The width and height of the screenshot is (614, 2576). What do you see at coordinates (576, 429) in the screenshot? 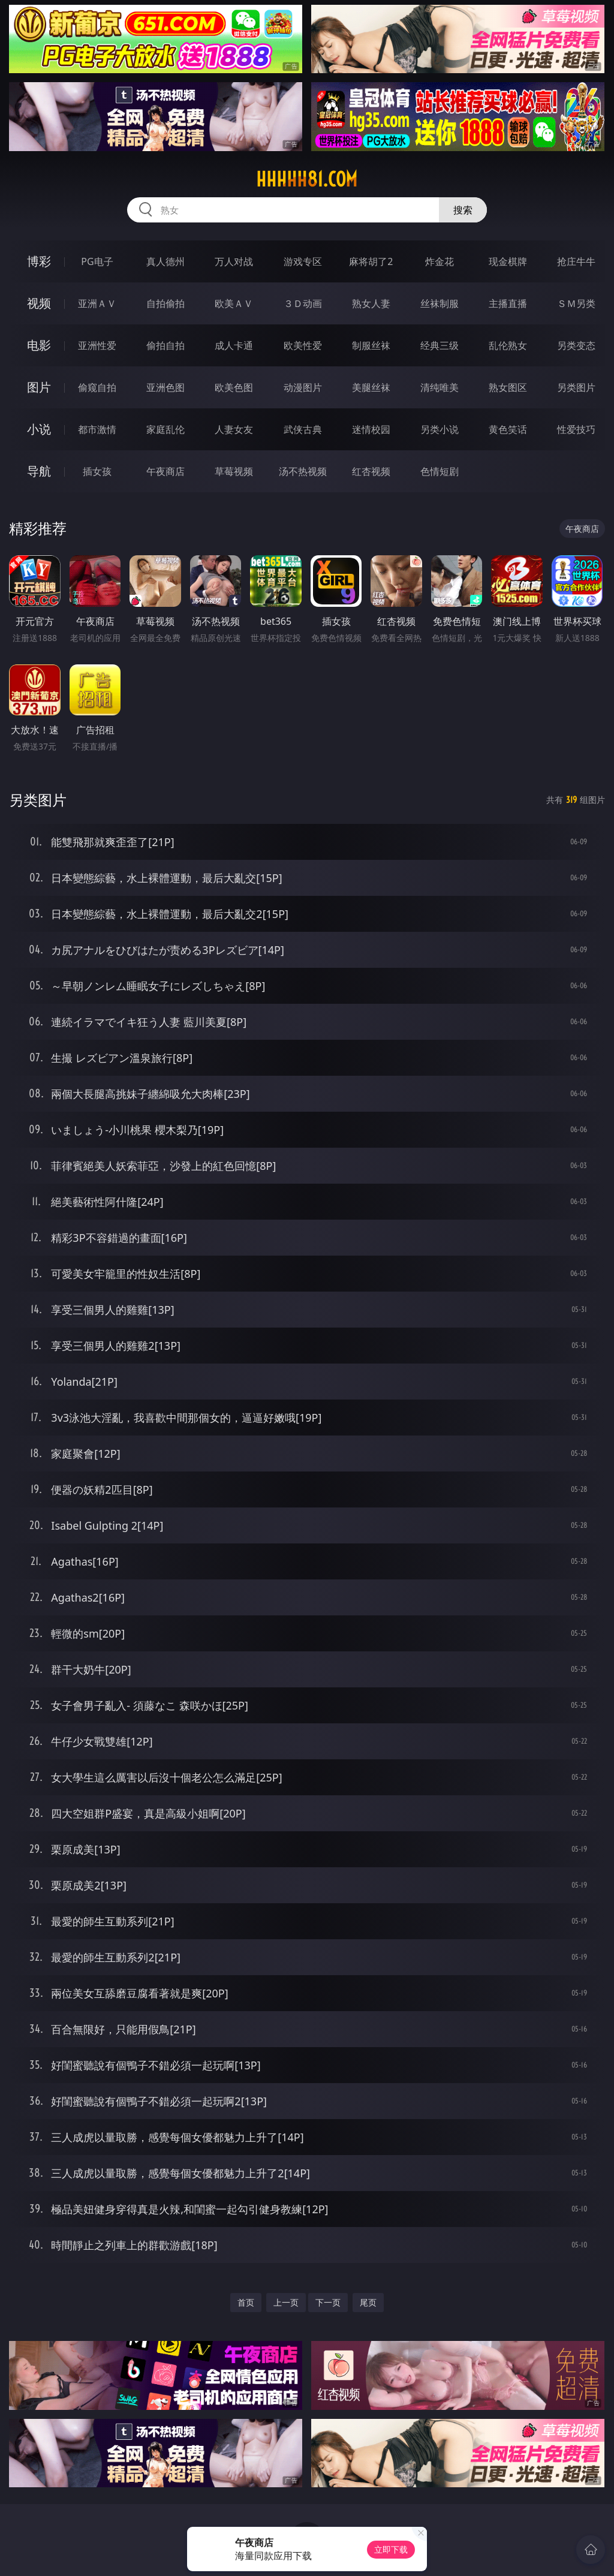
I see `性爱技巧` at bounding box center [576, 429].